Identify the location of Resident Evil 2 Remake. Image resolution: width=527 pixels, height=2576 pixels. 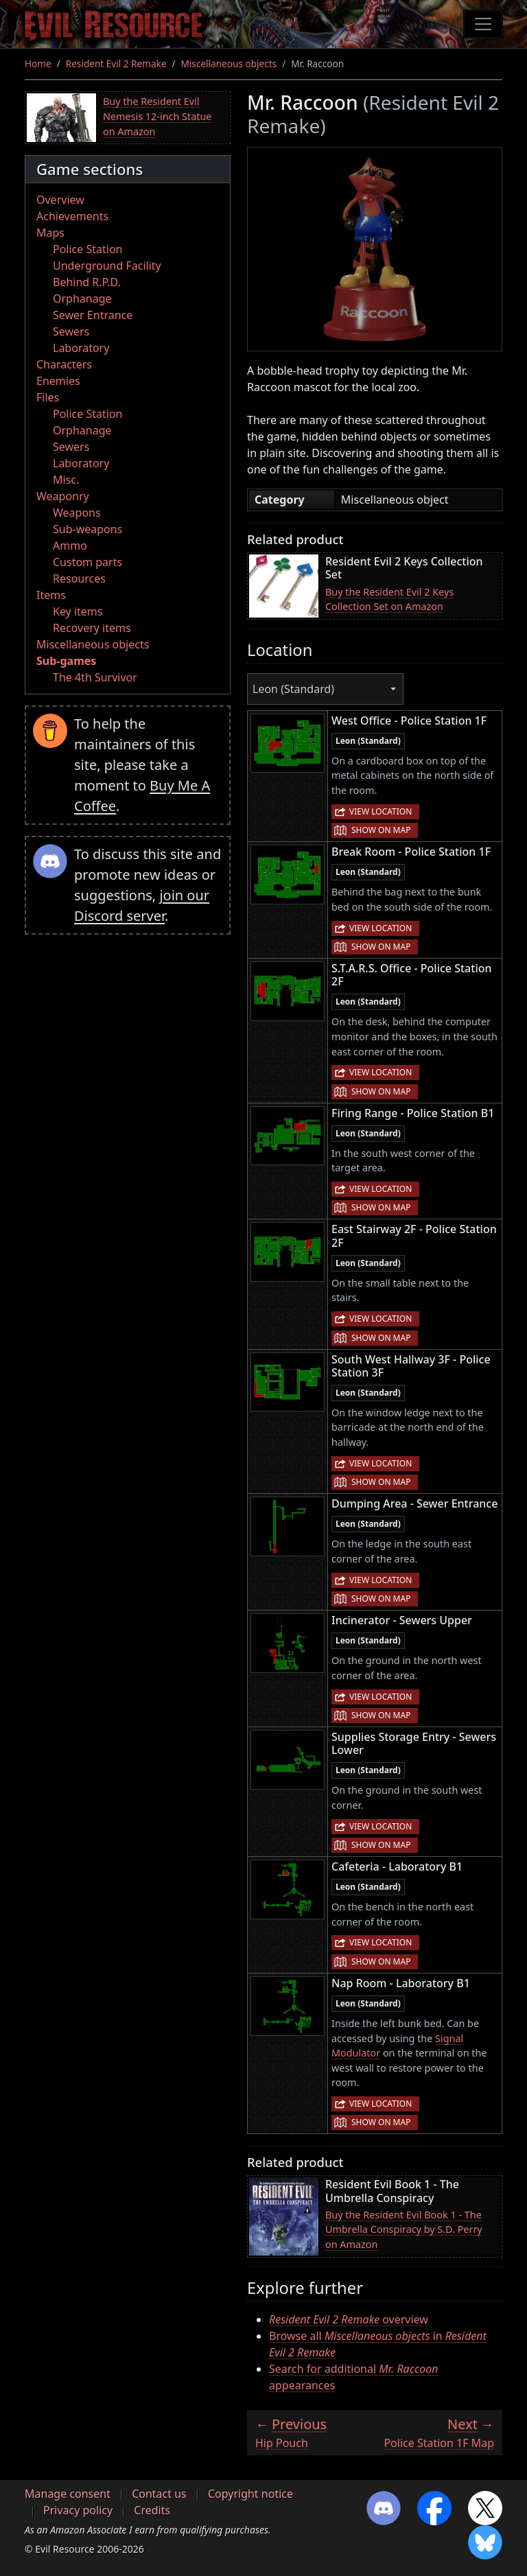
(116, 63).